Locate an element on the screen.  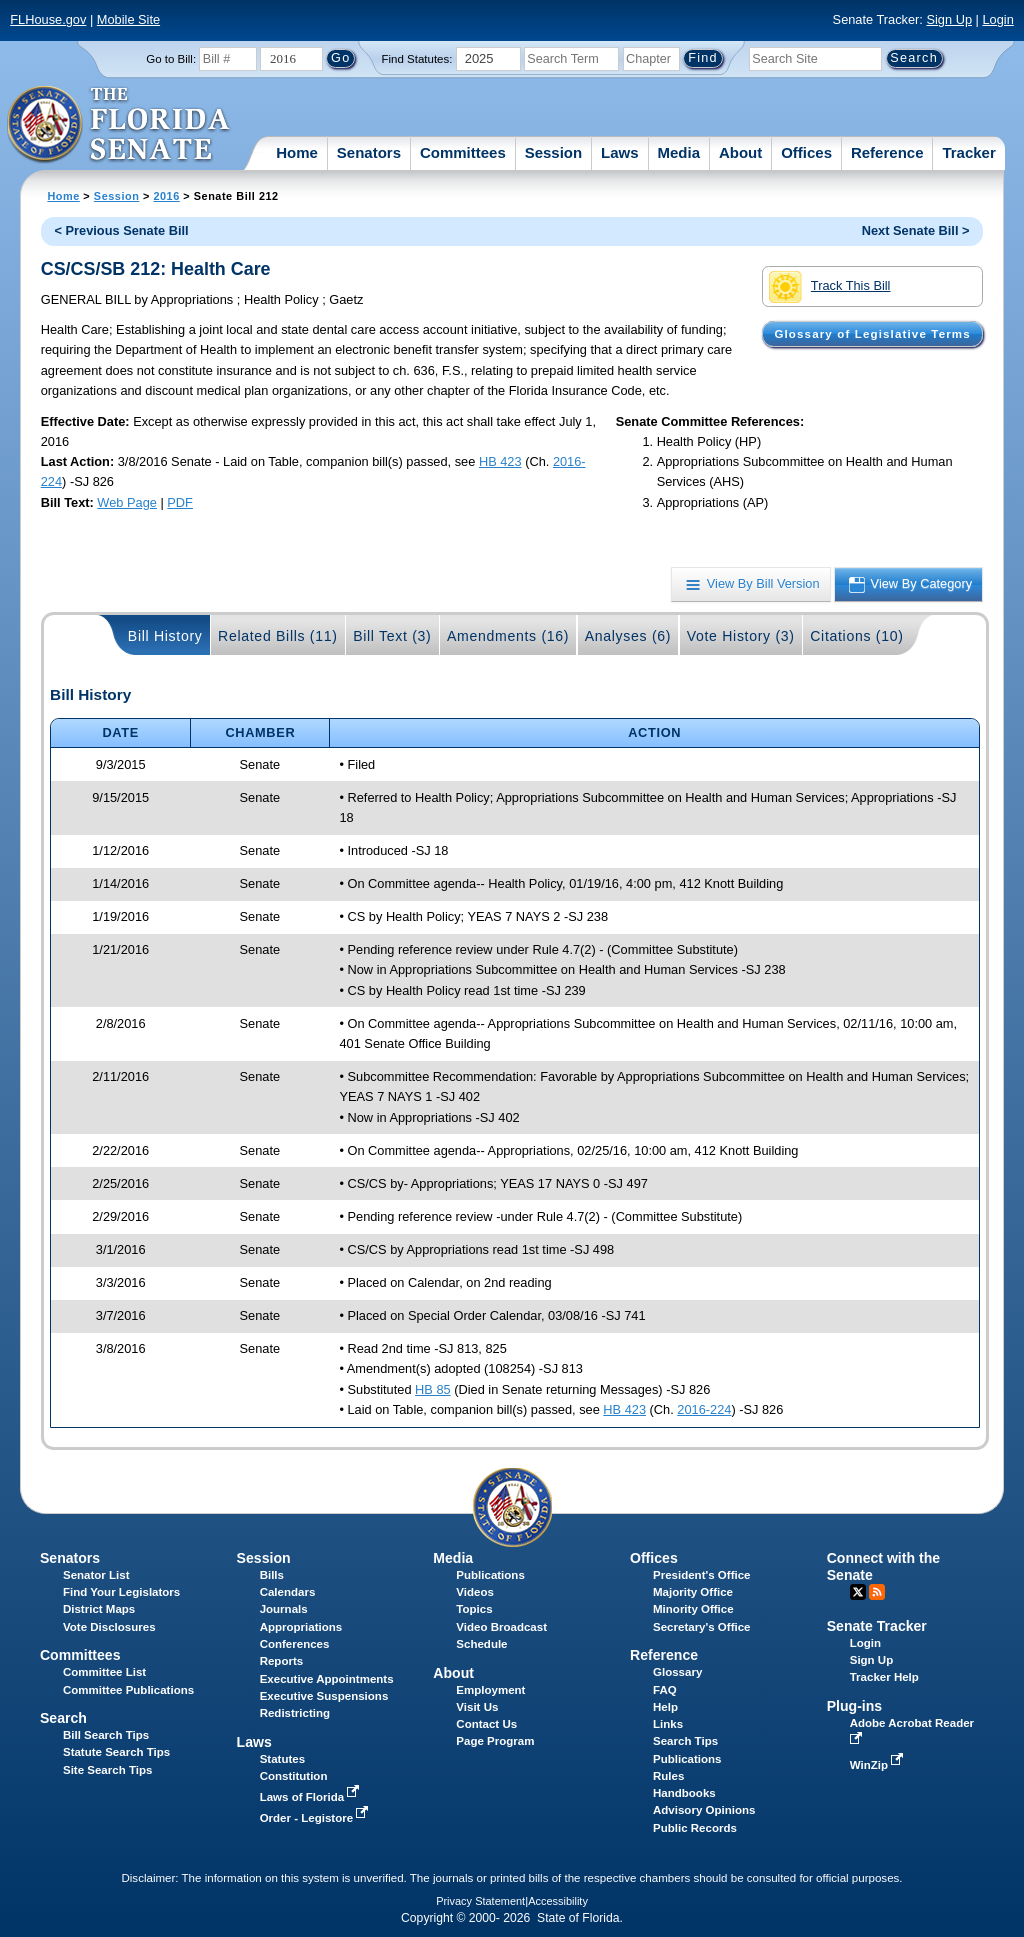
District Maps is located at coordinates (99, 1609).